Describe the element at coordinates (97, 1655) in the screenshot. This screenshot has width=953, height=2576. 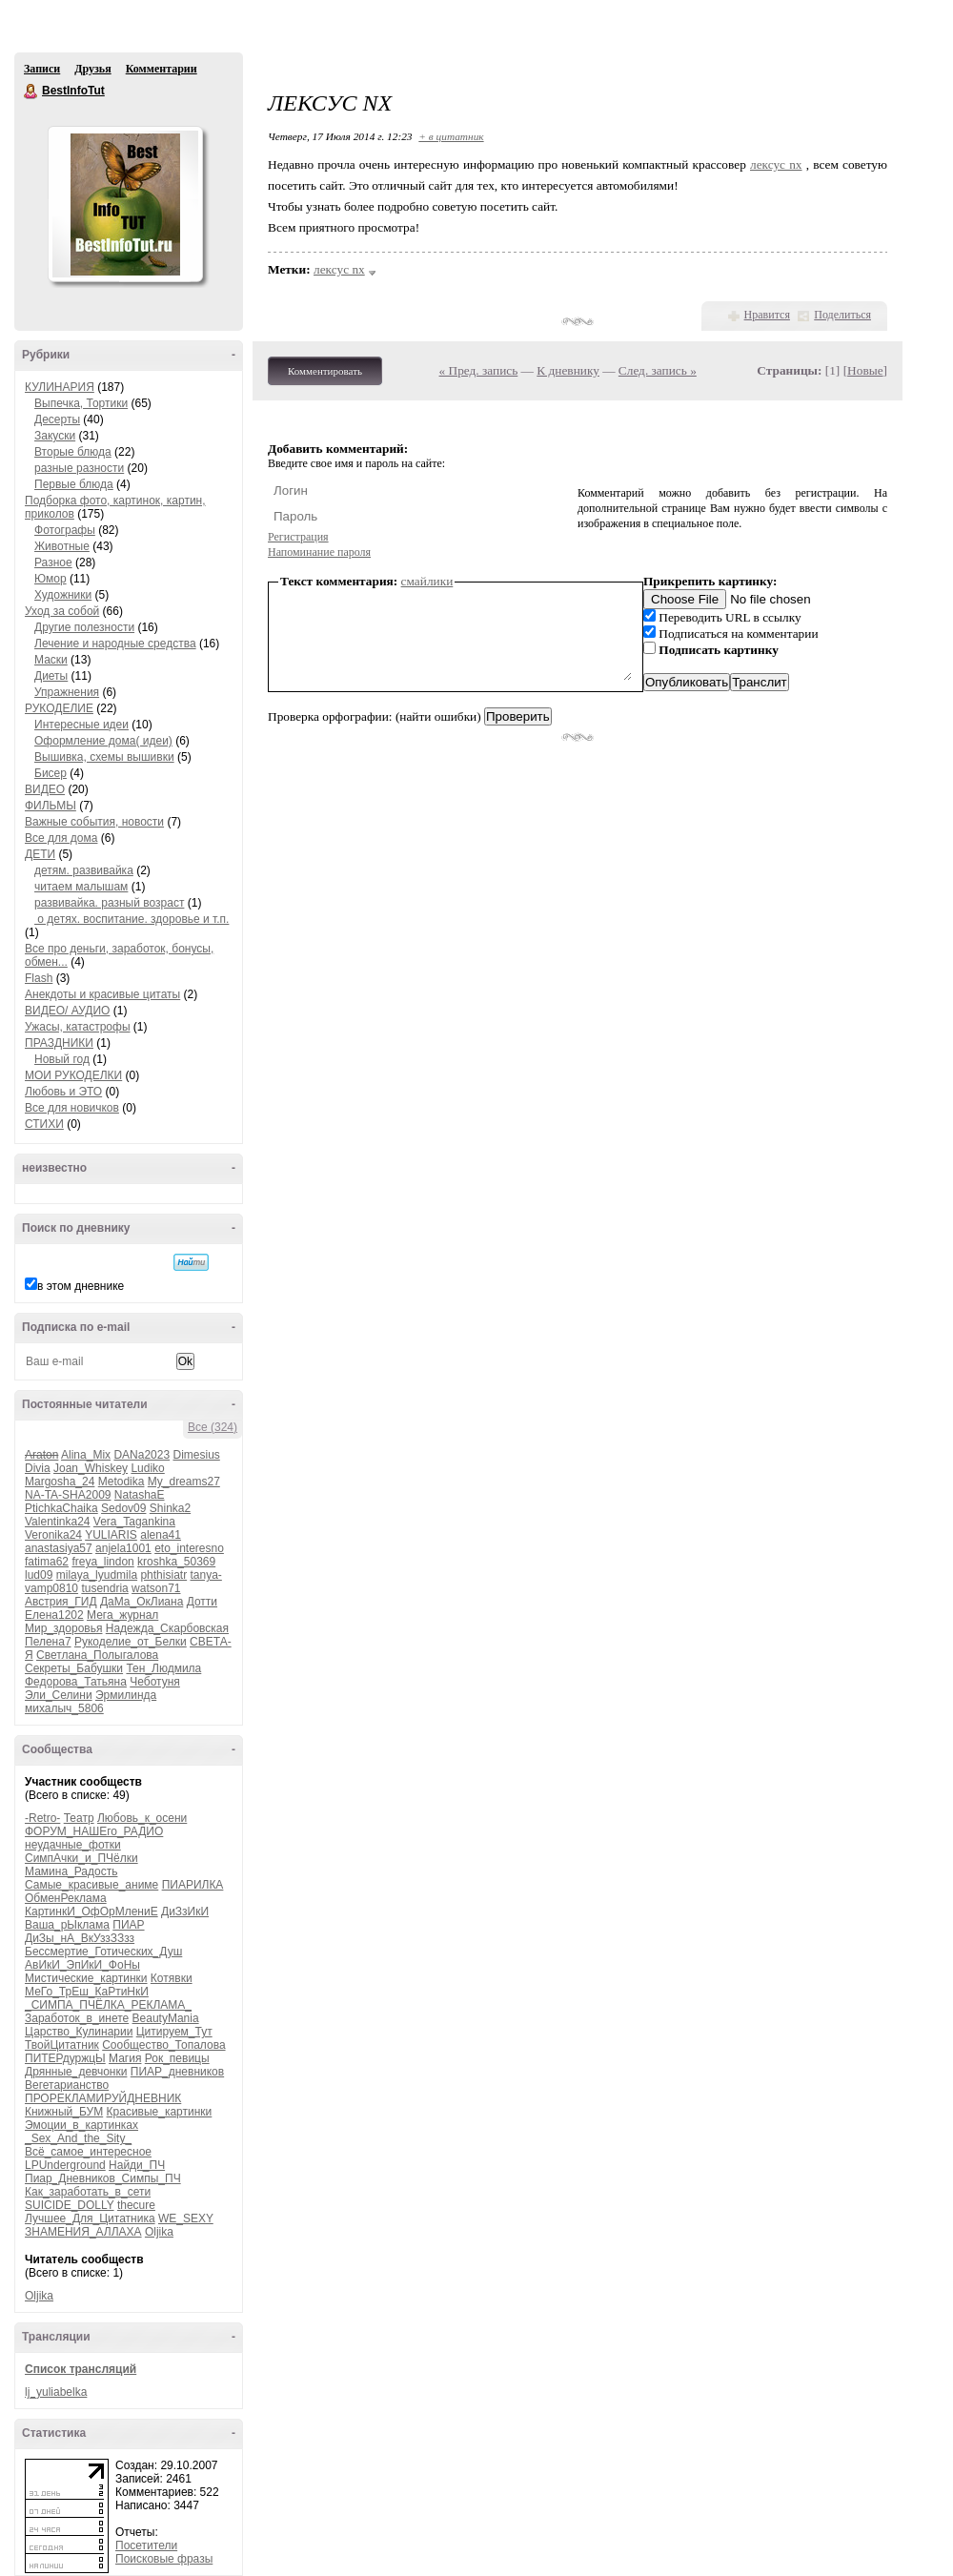
I see `Светлана_Полыгалова` at that location.